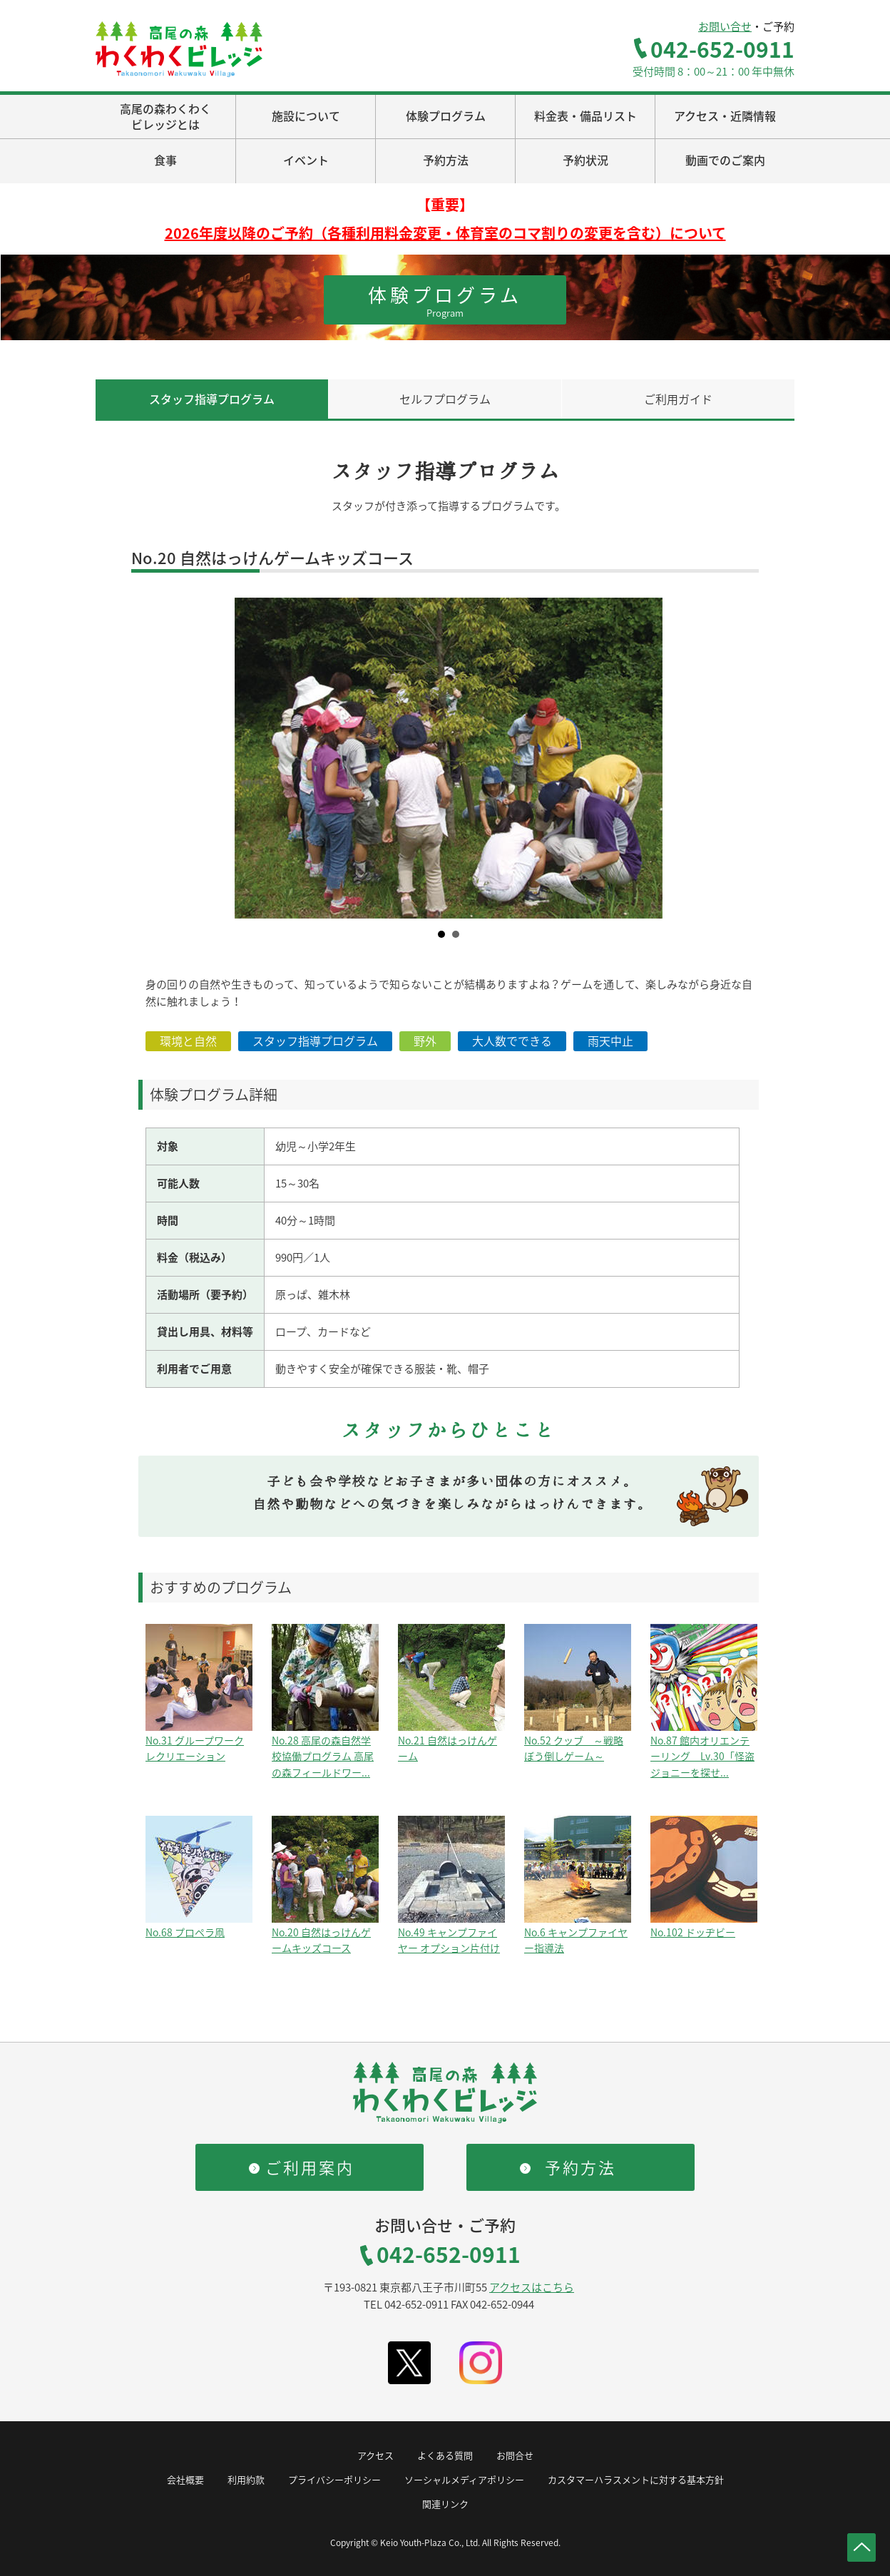 This screenshot has height=2576, width=890. What do you see at coordinates (246, 2479) in the screenshot?
I see `利用約款` at bounding box center [246, 2479].